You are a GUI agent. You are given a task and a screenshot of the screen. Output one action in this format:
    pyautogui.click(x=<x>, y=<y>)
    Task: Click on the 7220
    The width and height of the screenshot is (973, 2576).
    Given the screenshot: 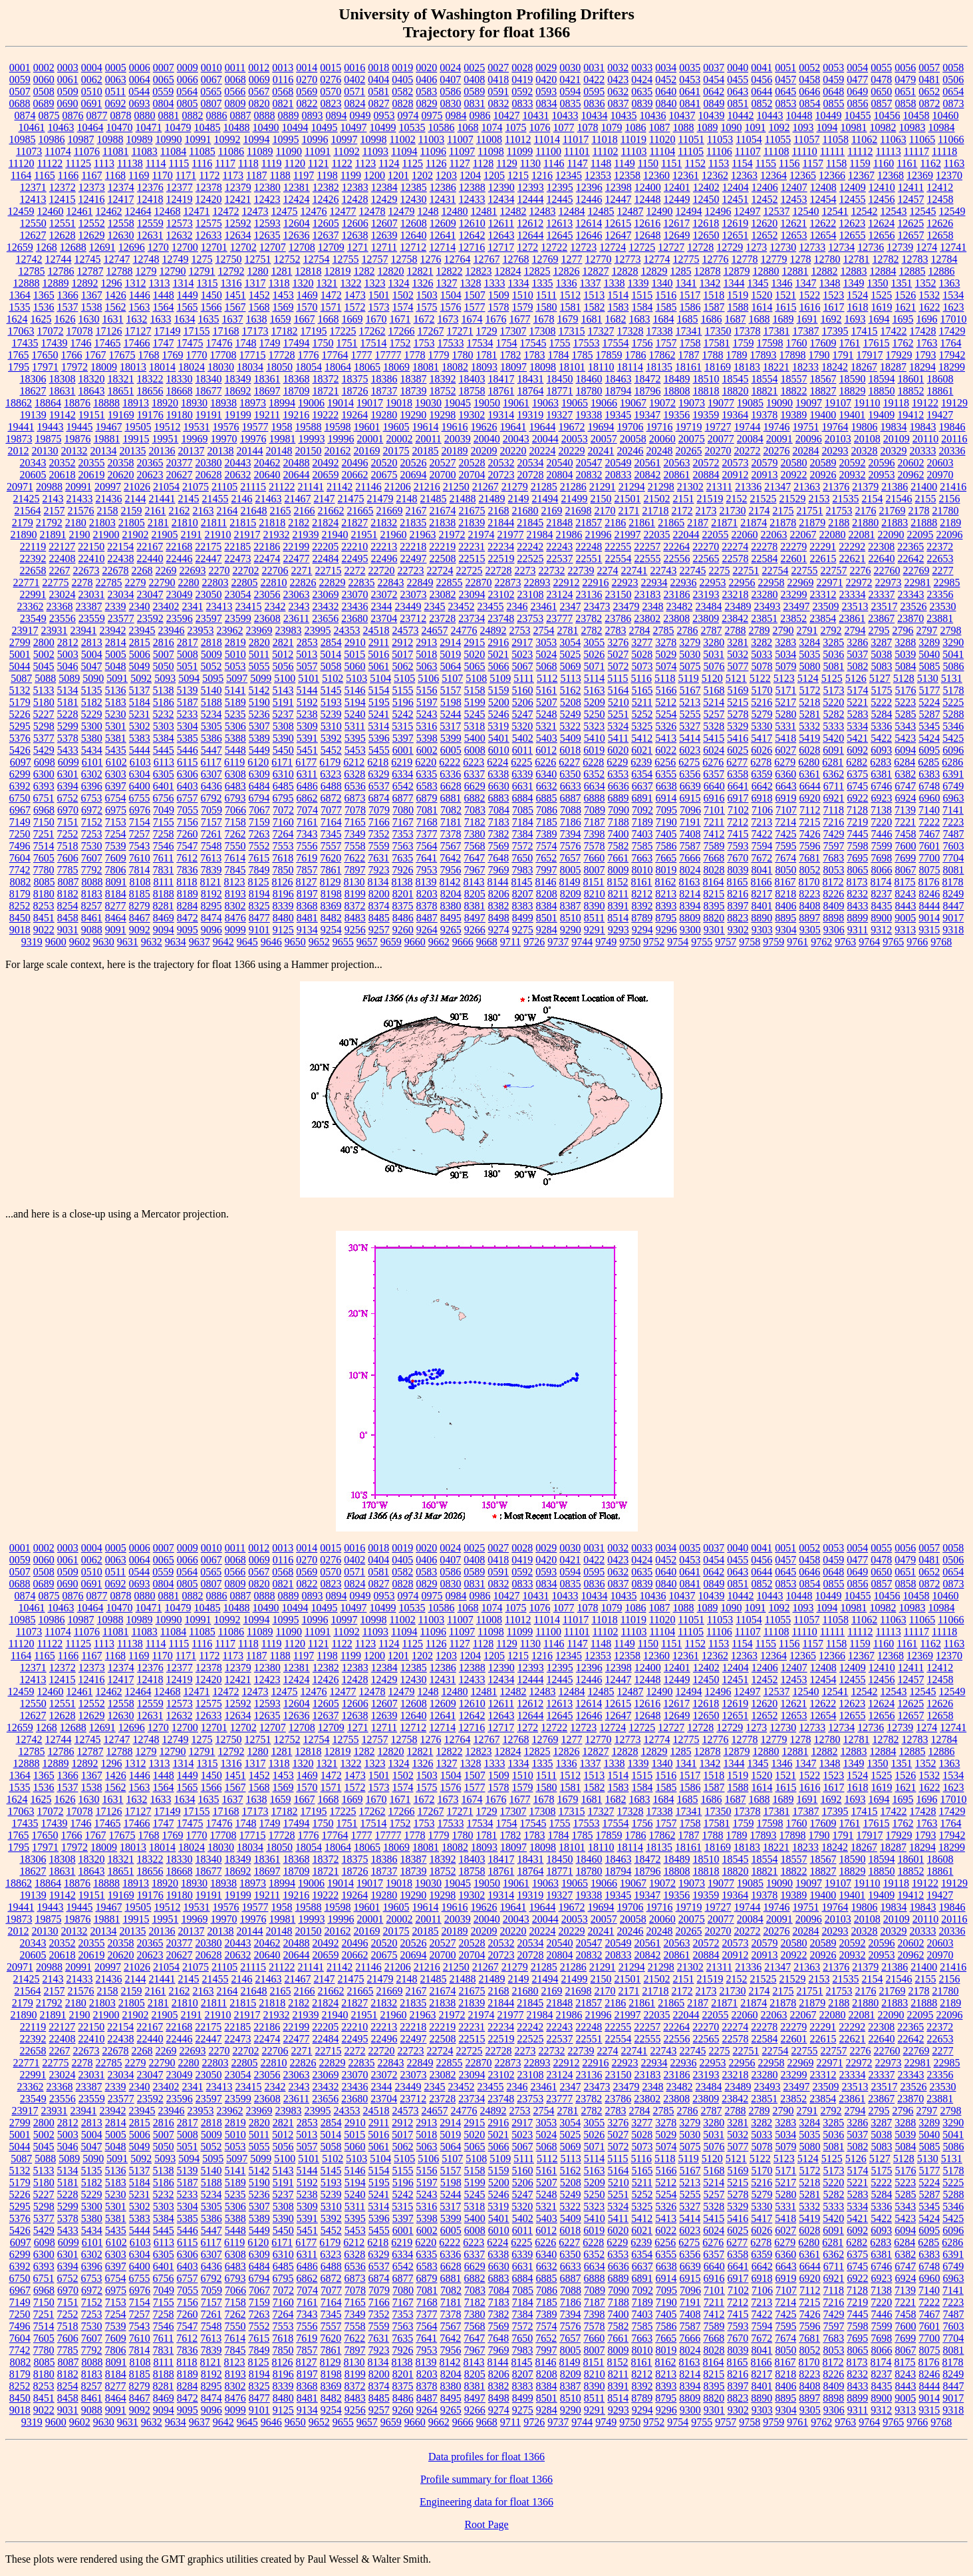 What is the action you would take?
    pyautogui.click(x=881, y=822)
    